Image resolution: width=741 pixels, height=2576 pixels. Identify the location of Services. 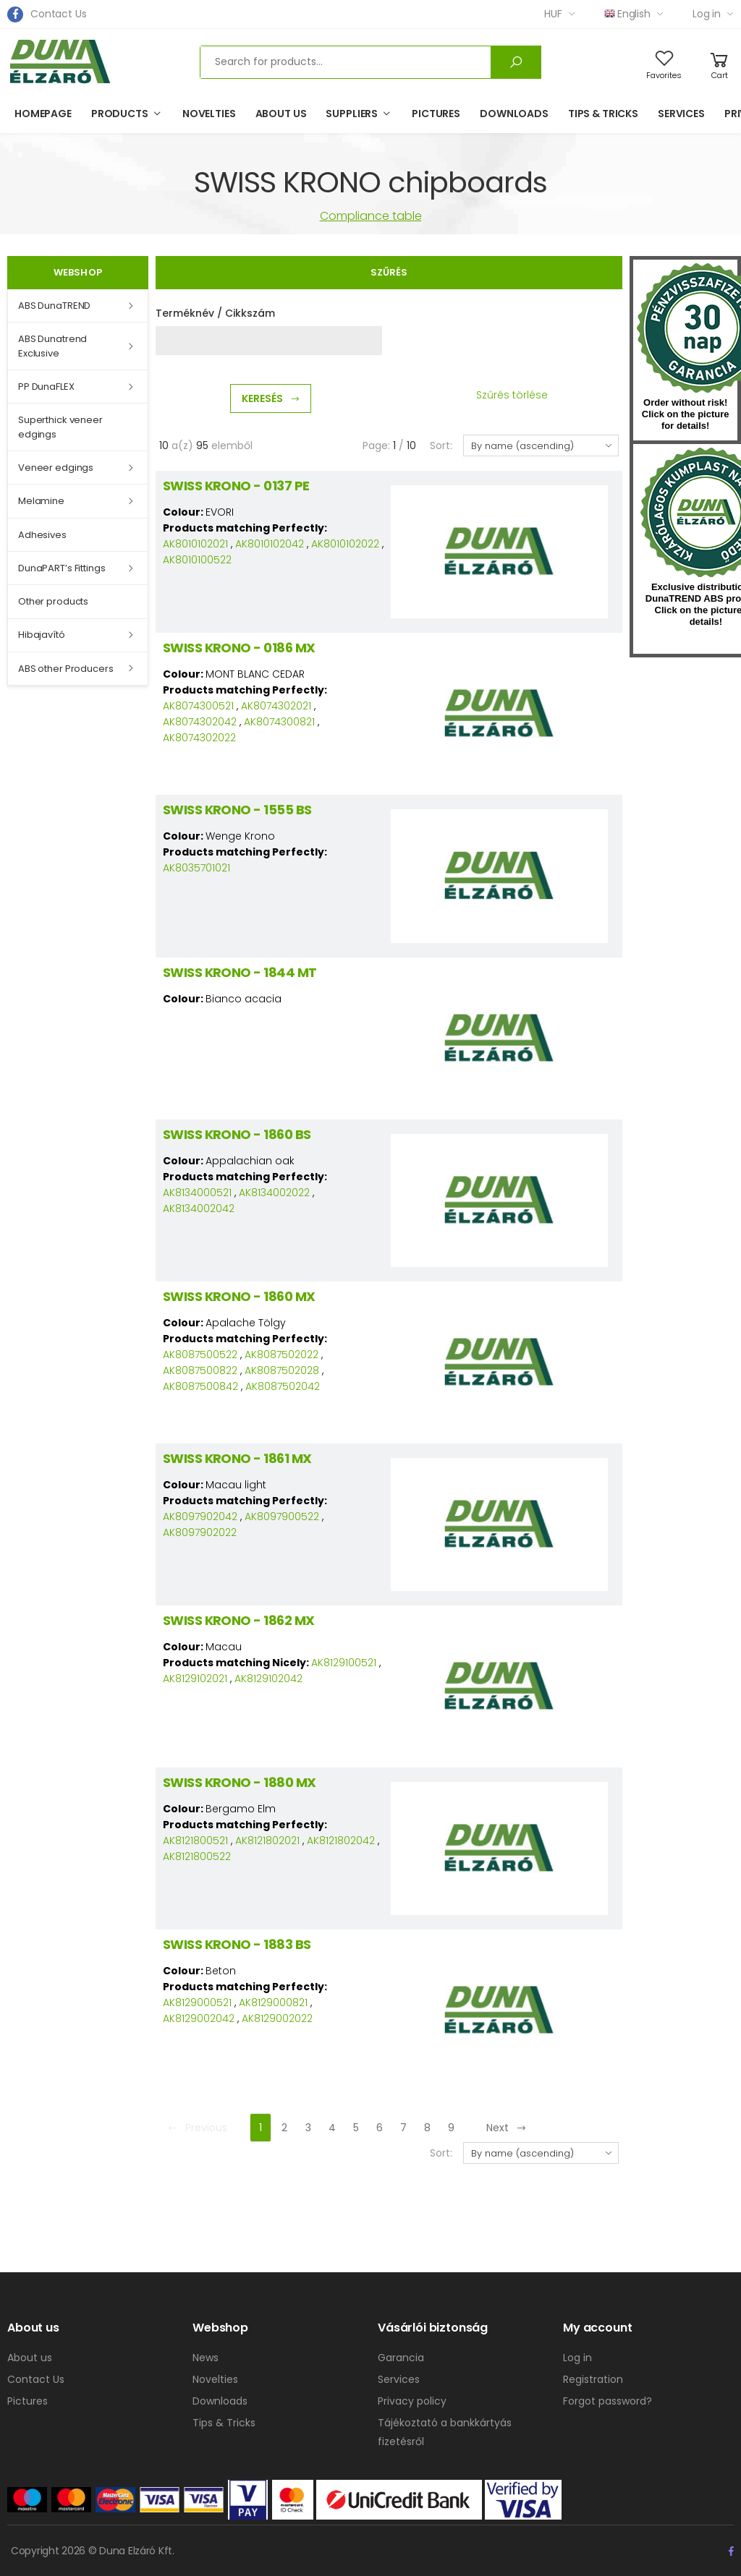
(681, 113).